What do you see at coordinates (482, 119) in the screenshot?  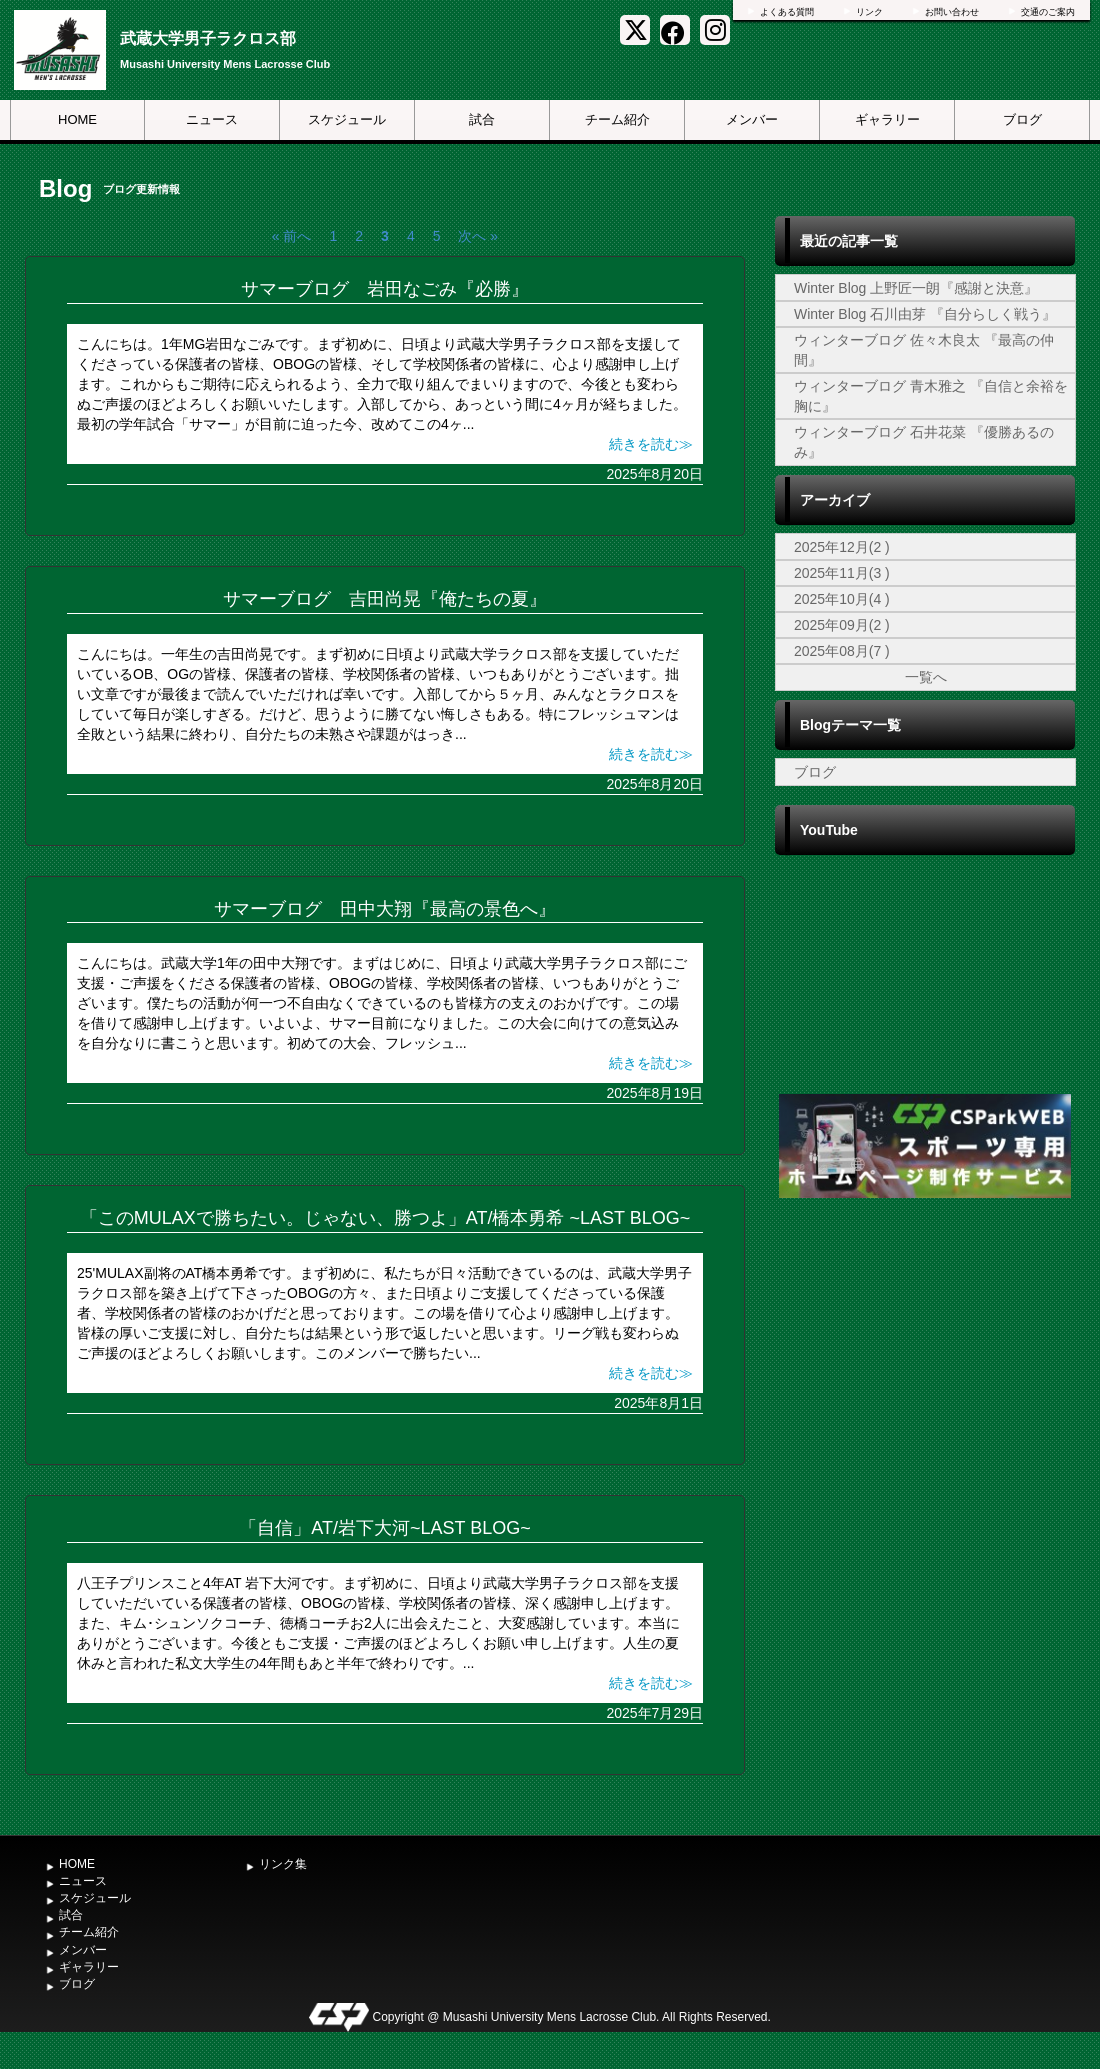 I see `試合` at bounding box center [482, 119].